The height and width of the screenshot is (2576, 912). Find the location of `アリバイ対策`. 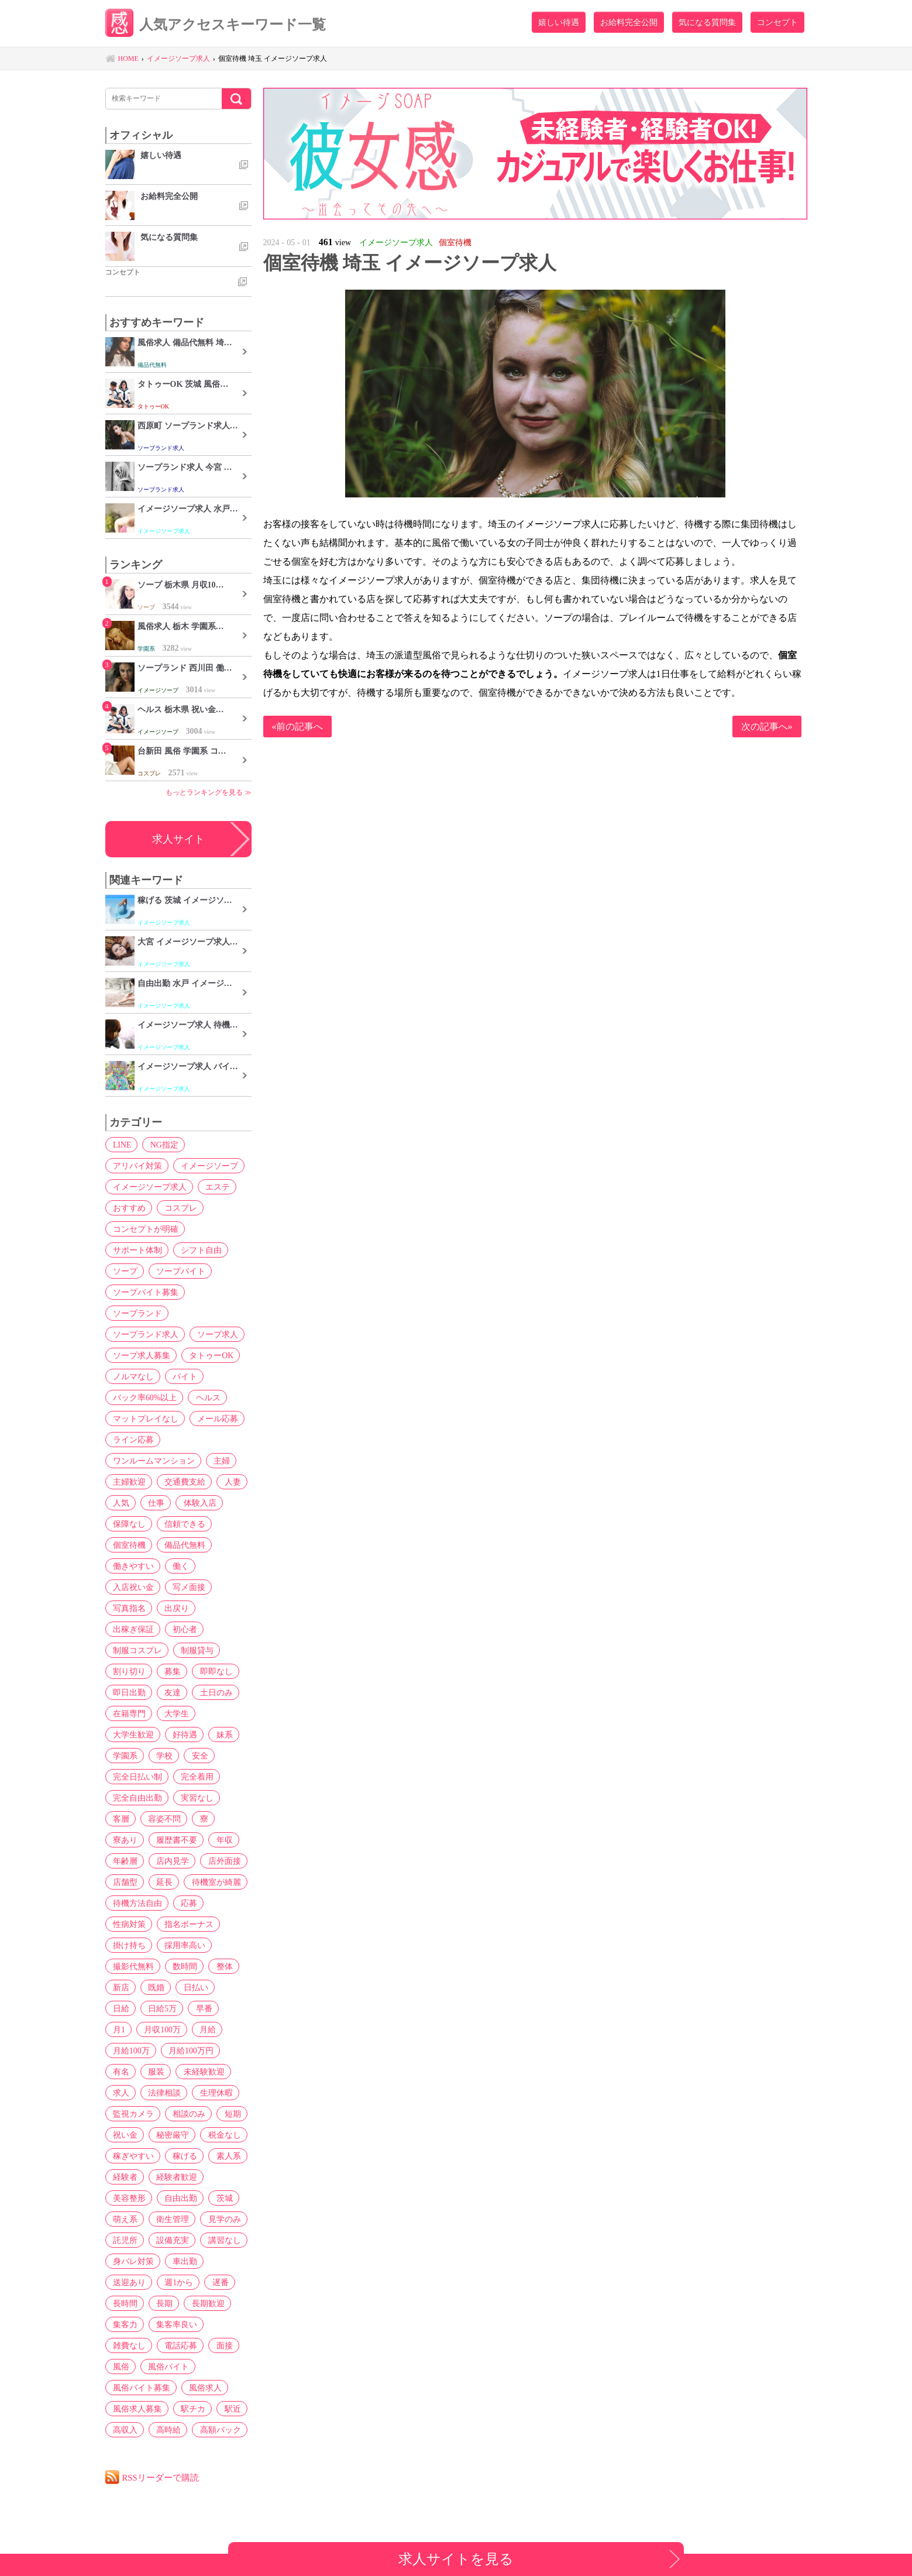

アリバイ対策 is located at coordinates (136, 1166).